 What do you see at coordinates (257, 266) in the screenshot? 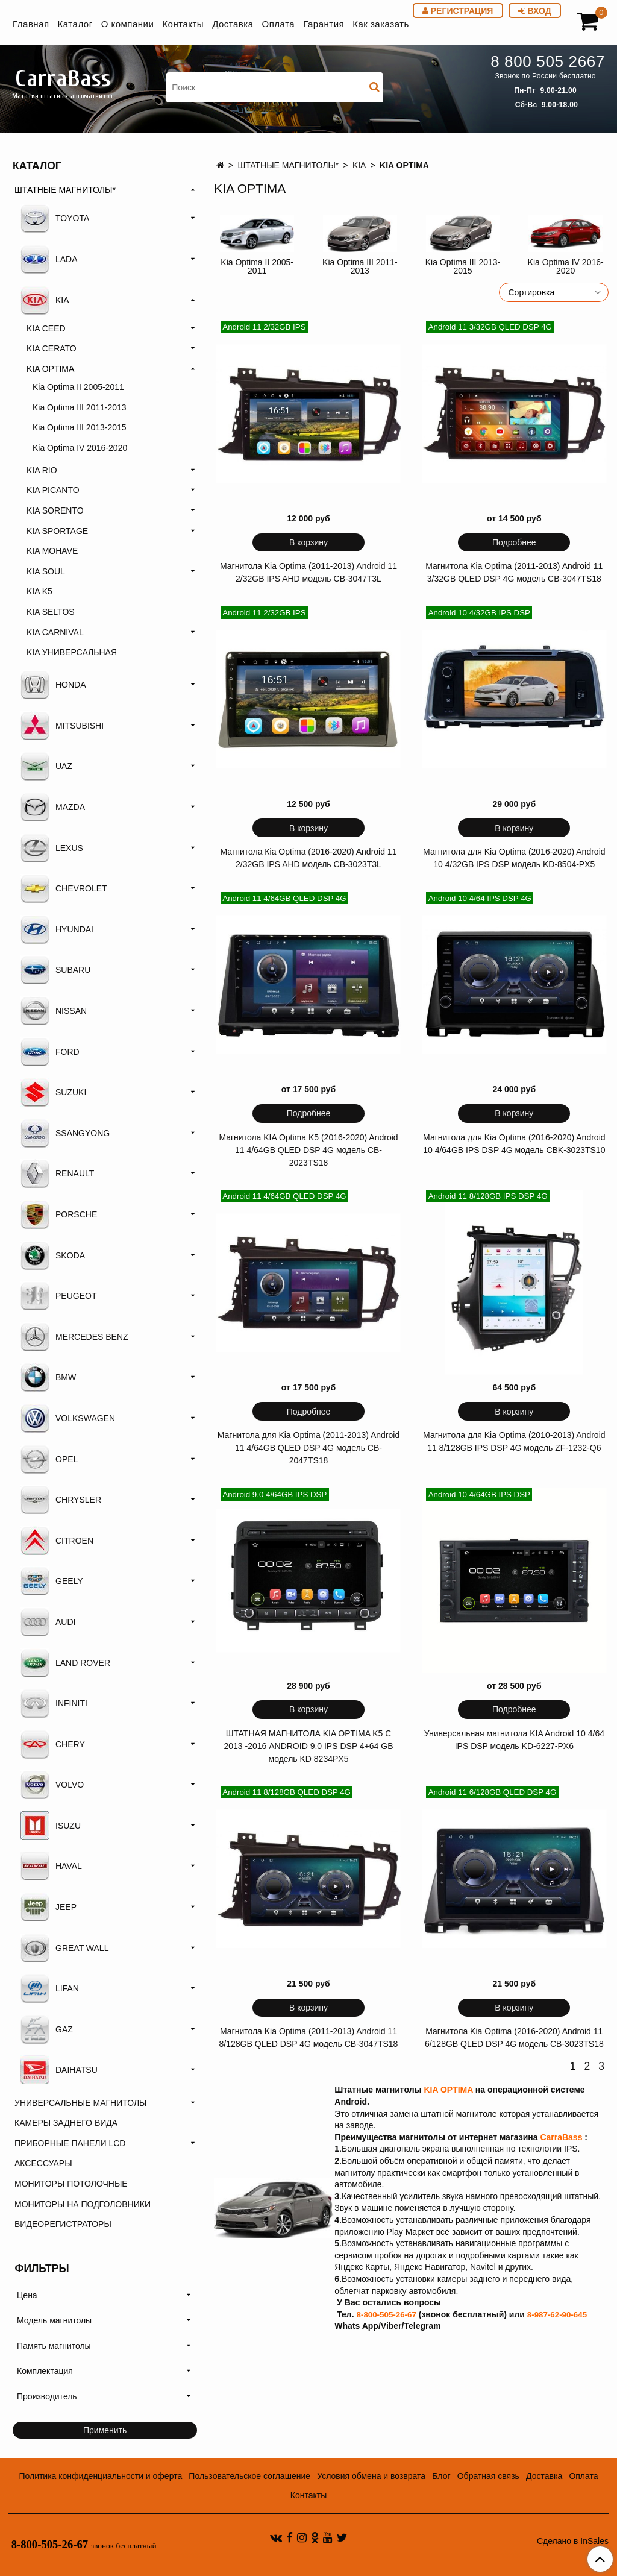
I see `Kia Optima II 2005-2011` at bounding box center [257, 266].